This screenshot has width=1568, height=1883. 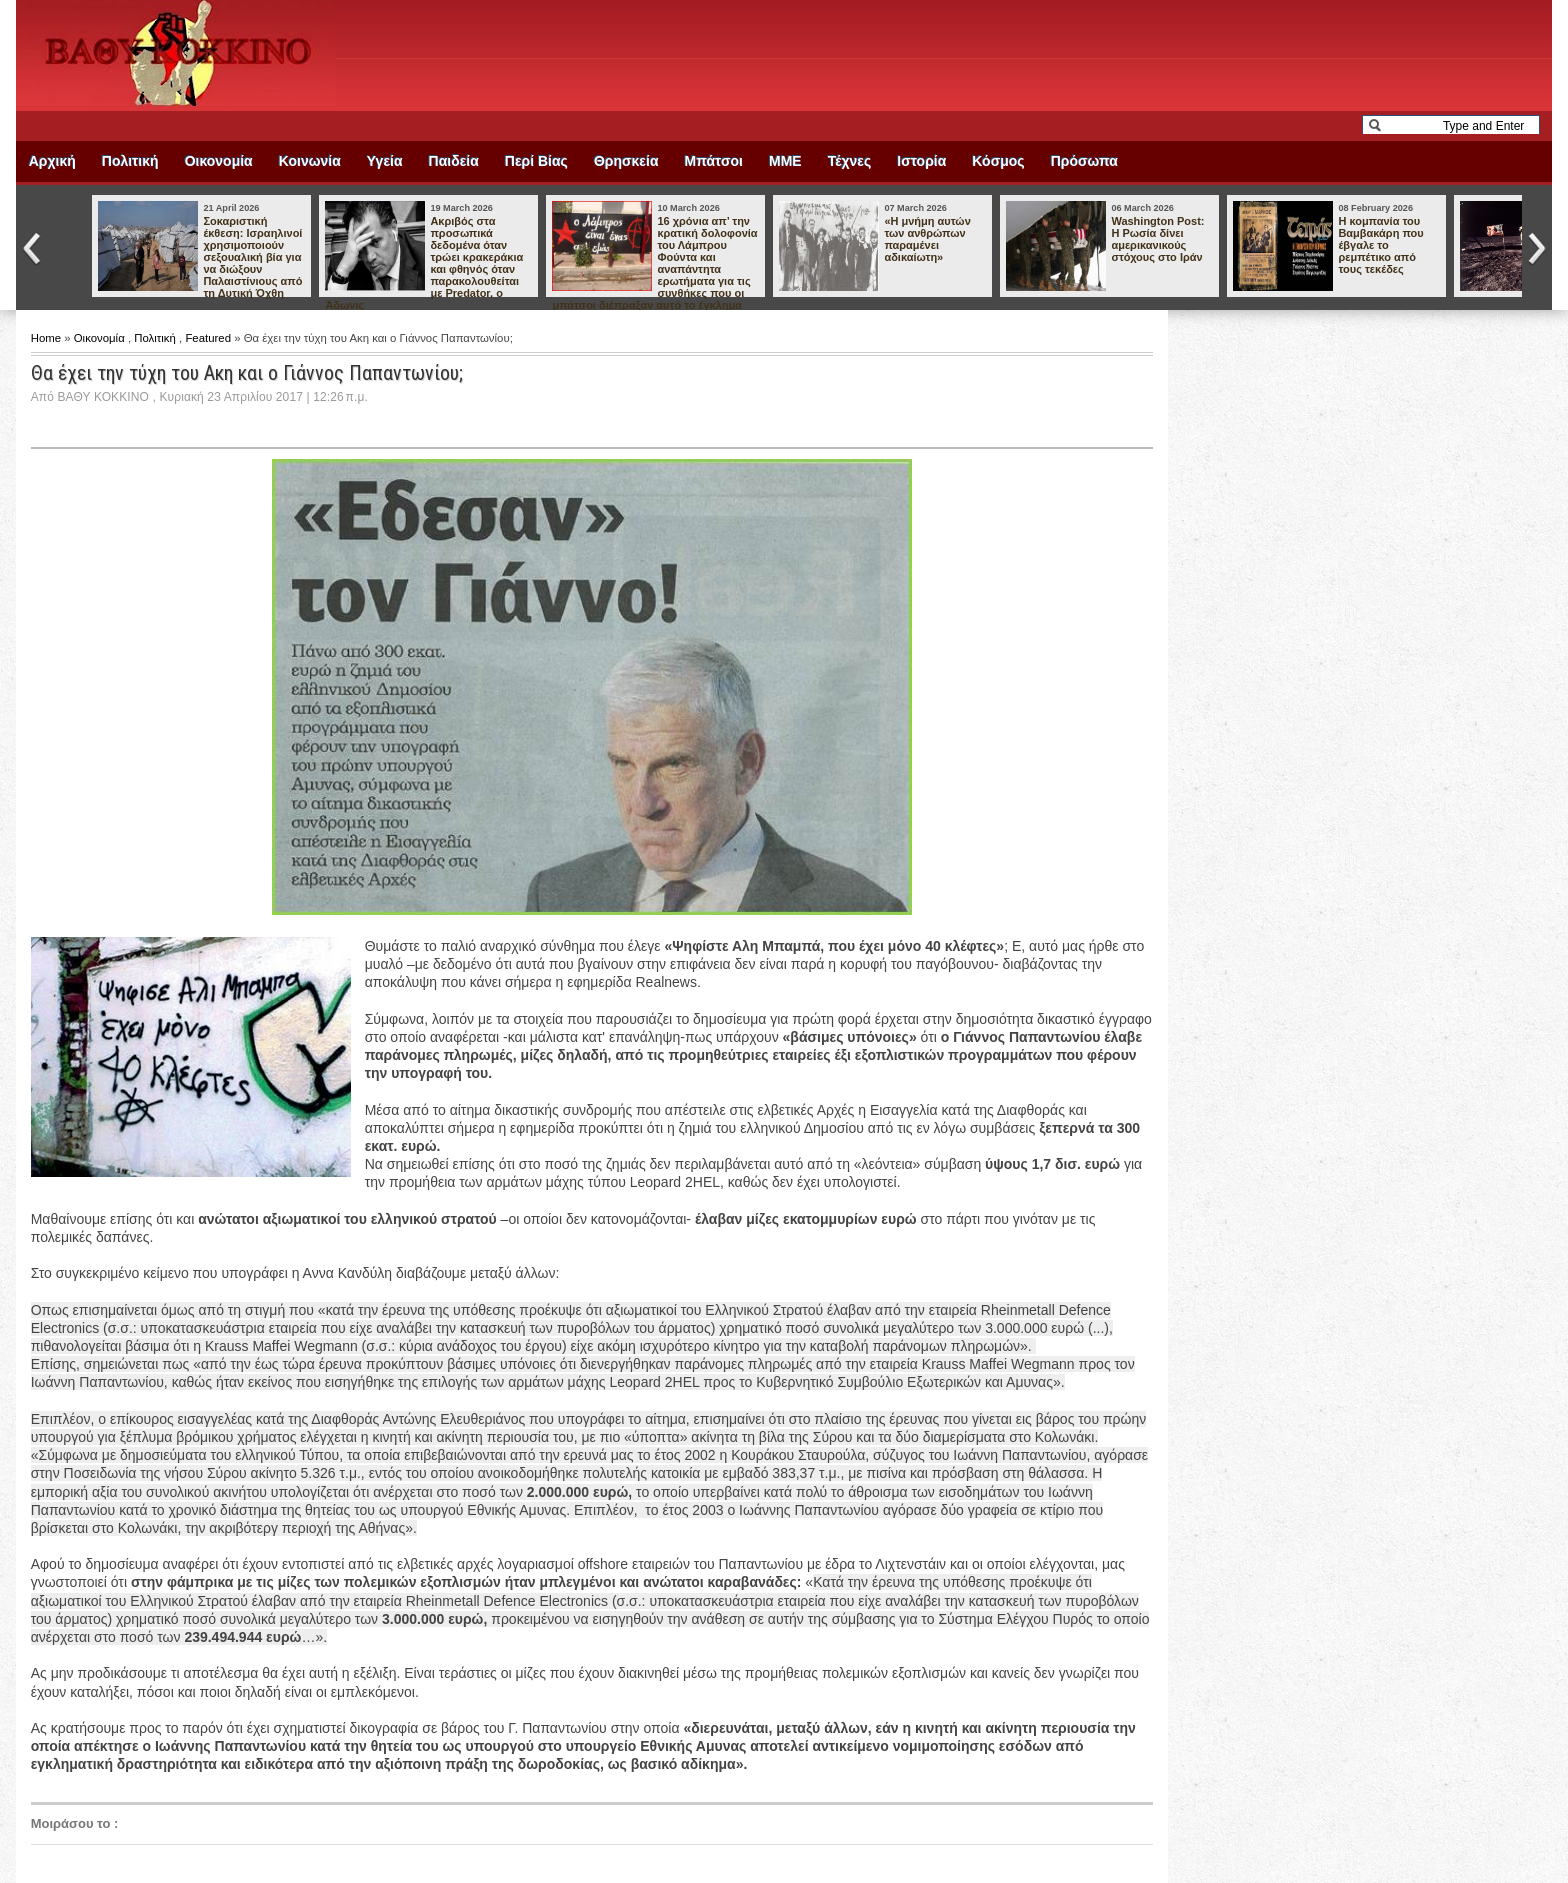 What do you see at coordinates (252, 257) in the screenshot?
I see `Σοκαριστική έκθεση: Ισραηλινοί χρησιμοποιούν σεξουαλική βία για να διώξουν Παλαιστίνιους από τη Δυτική Όχθη` at bounding box center [252, 257].